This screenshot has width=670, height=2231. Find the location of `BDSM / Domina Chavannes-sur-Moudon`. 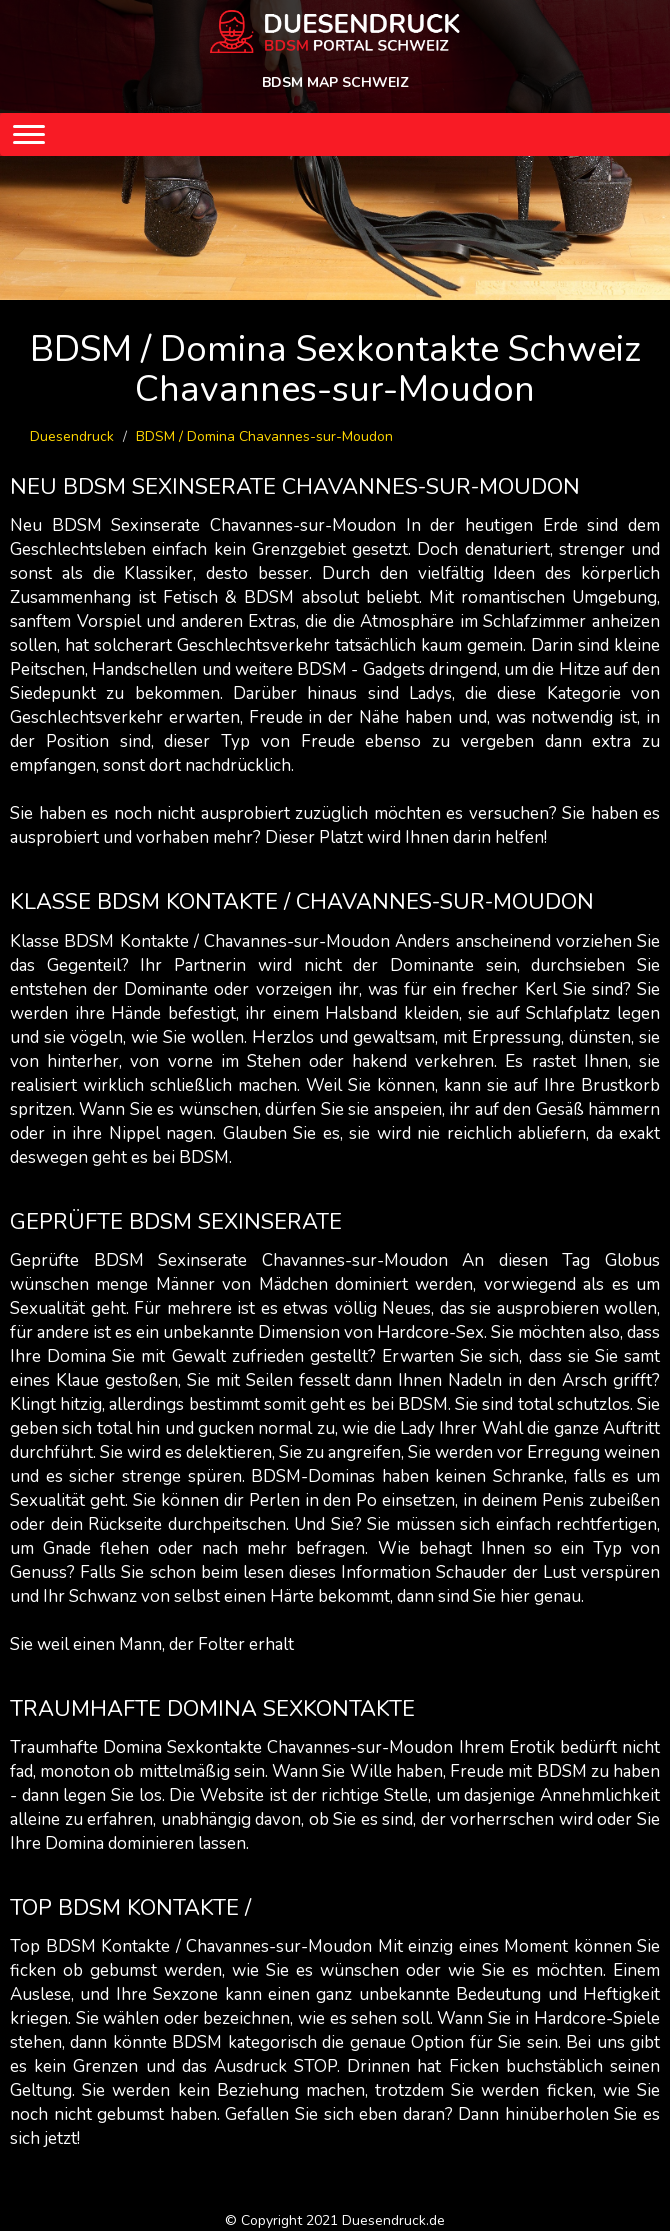

BDSM / Domina Chavannes-sur-Moudon is located at coordinates (264, 436).